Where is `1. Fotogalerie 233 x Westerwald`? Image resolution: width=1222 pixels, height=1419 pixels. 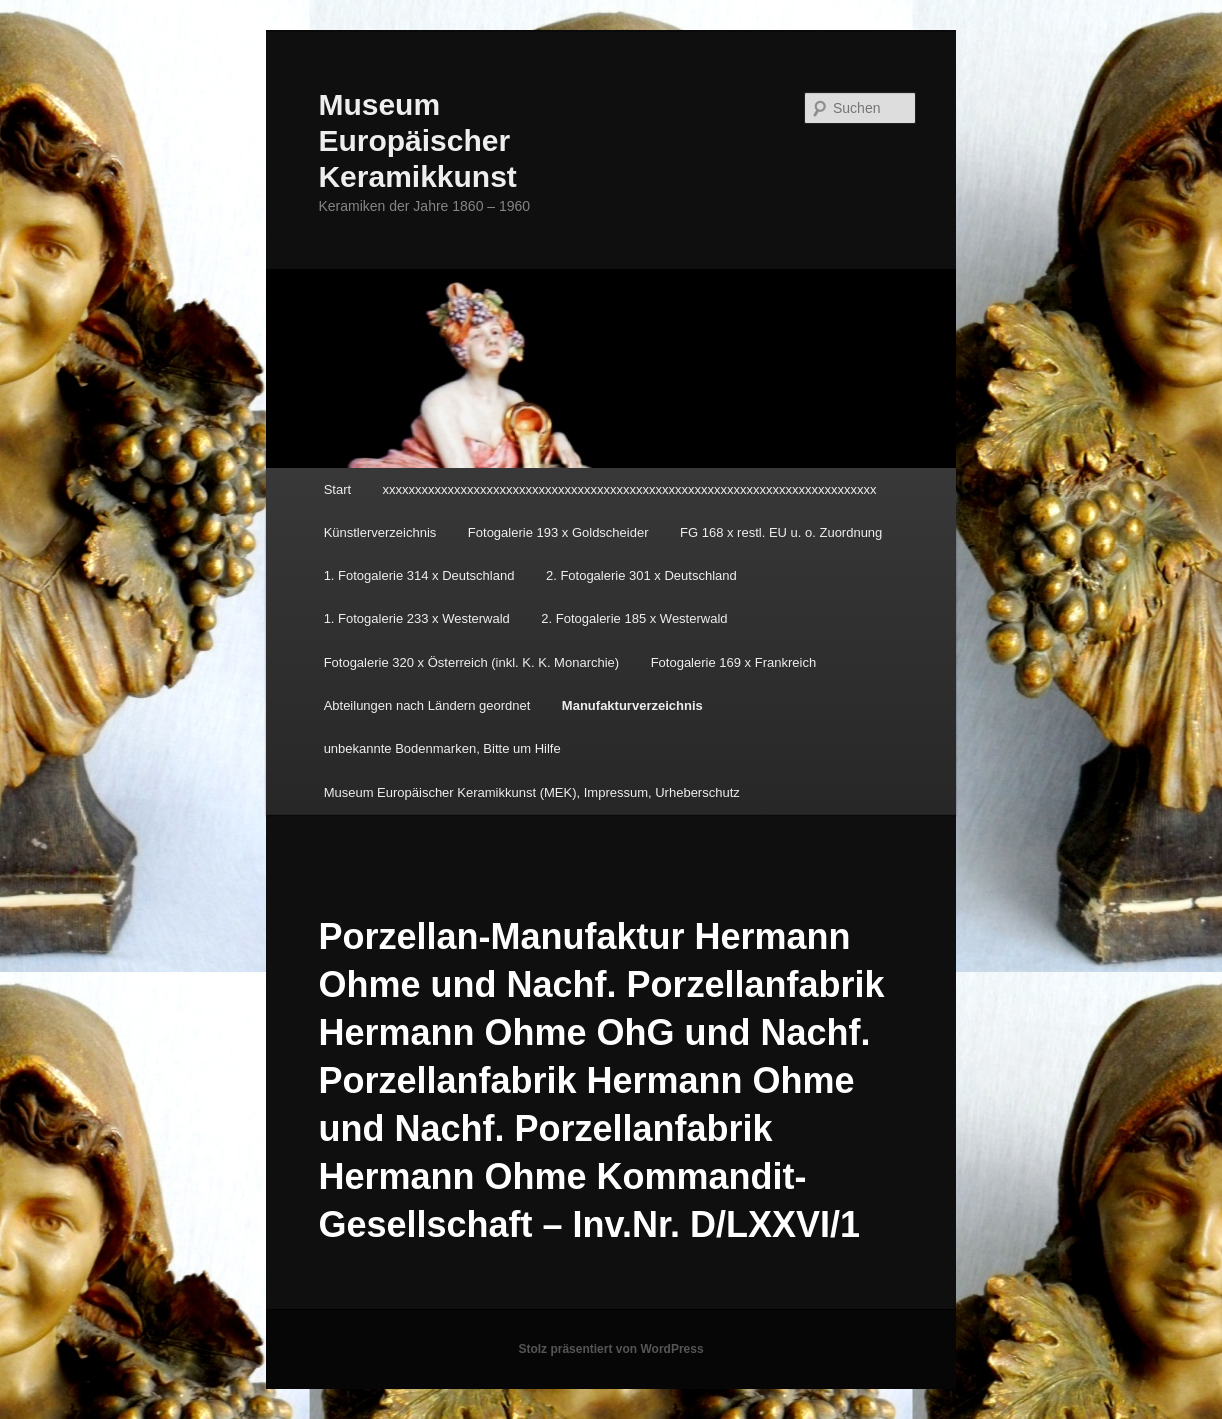
1. Fotogalerie 233 x Westerwald is located at coordinates (417, 618).